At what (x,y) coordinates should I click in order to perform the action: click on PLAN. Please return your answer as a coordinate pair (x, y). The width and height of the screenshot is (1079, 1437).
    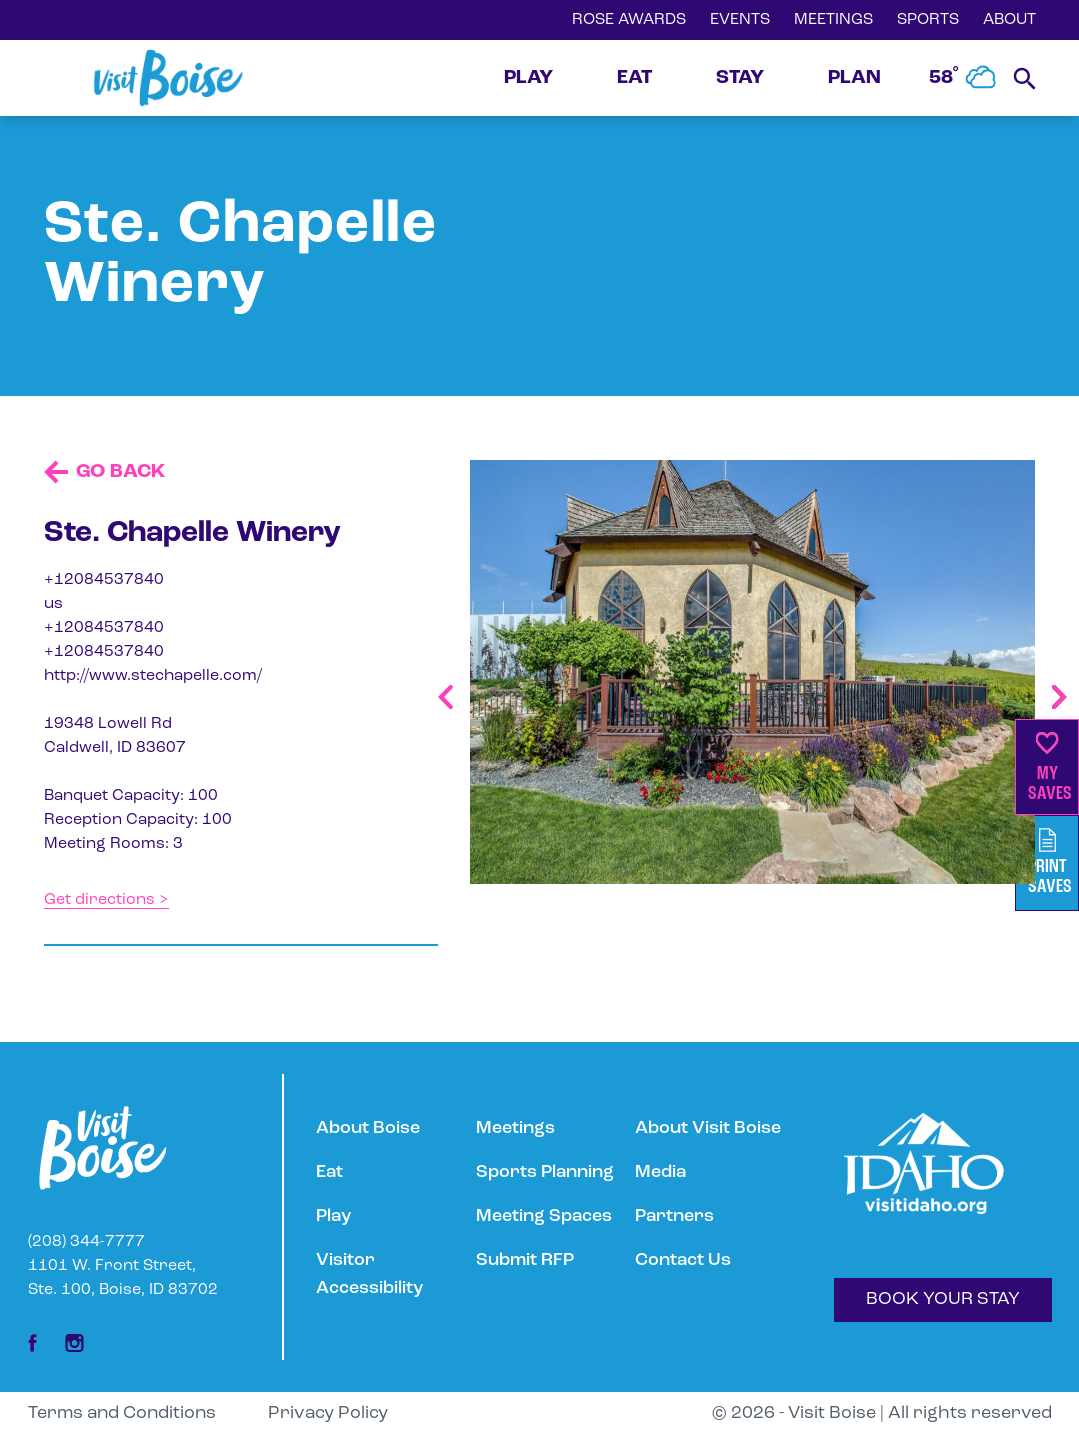
    Looking at the image, I should click on (854, 78).